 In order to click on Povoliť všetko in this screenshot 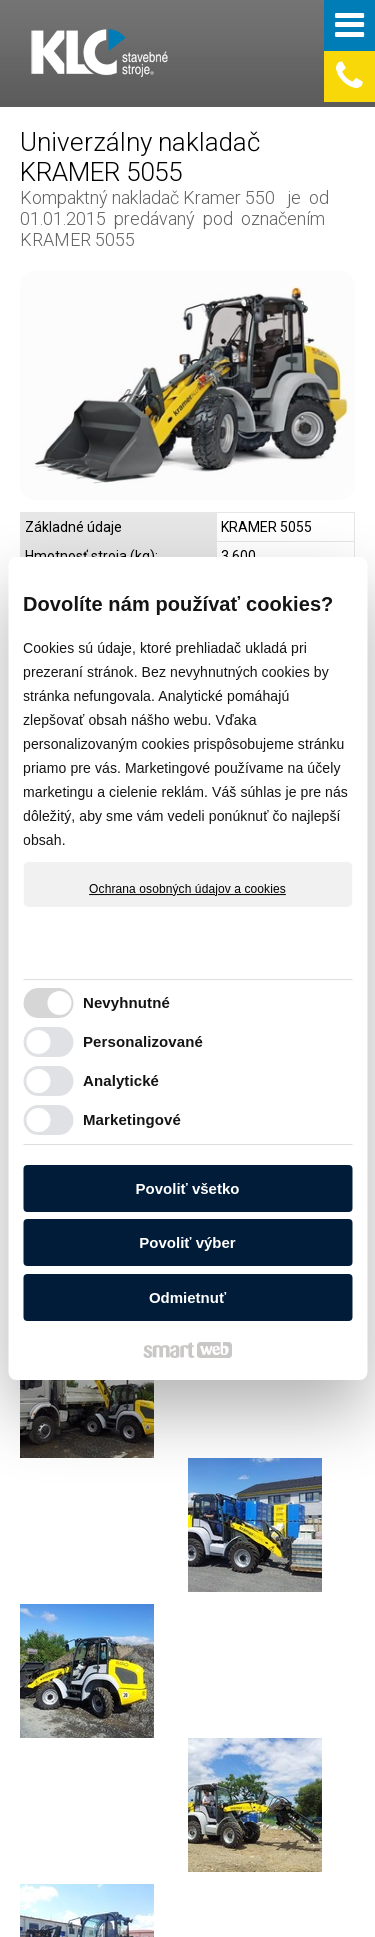, I will do `click(188, 1188)`.